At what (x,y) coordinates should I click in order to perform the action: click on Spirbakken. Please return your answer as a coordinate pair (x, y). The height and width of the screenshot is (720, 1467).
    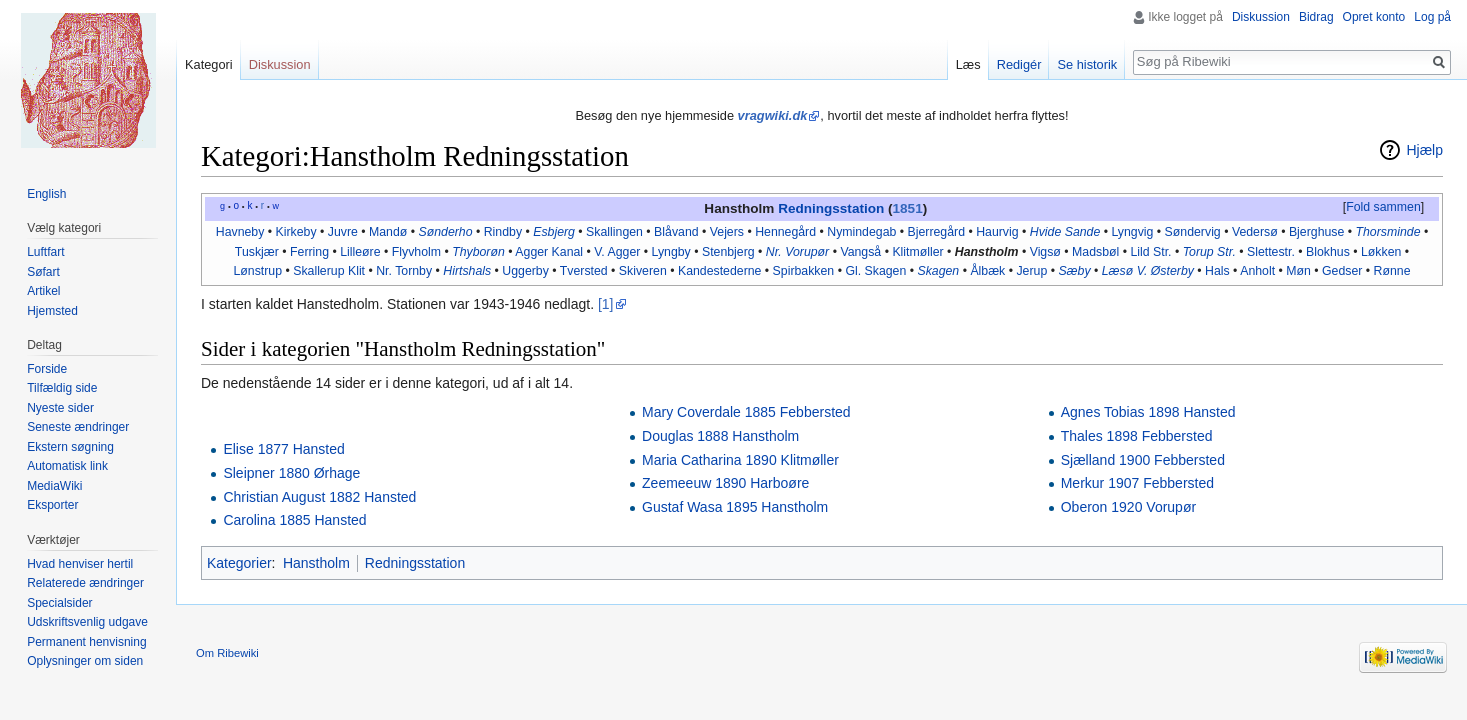
    Looking at the image, I should click on (804, 271).